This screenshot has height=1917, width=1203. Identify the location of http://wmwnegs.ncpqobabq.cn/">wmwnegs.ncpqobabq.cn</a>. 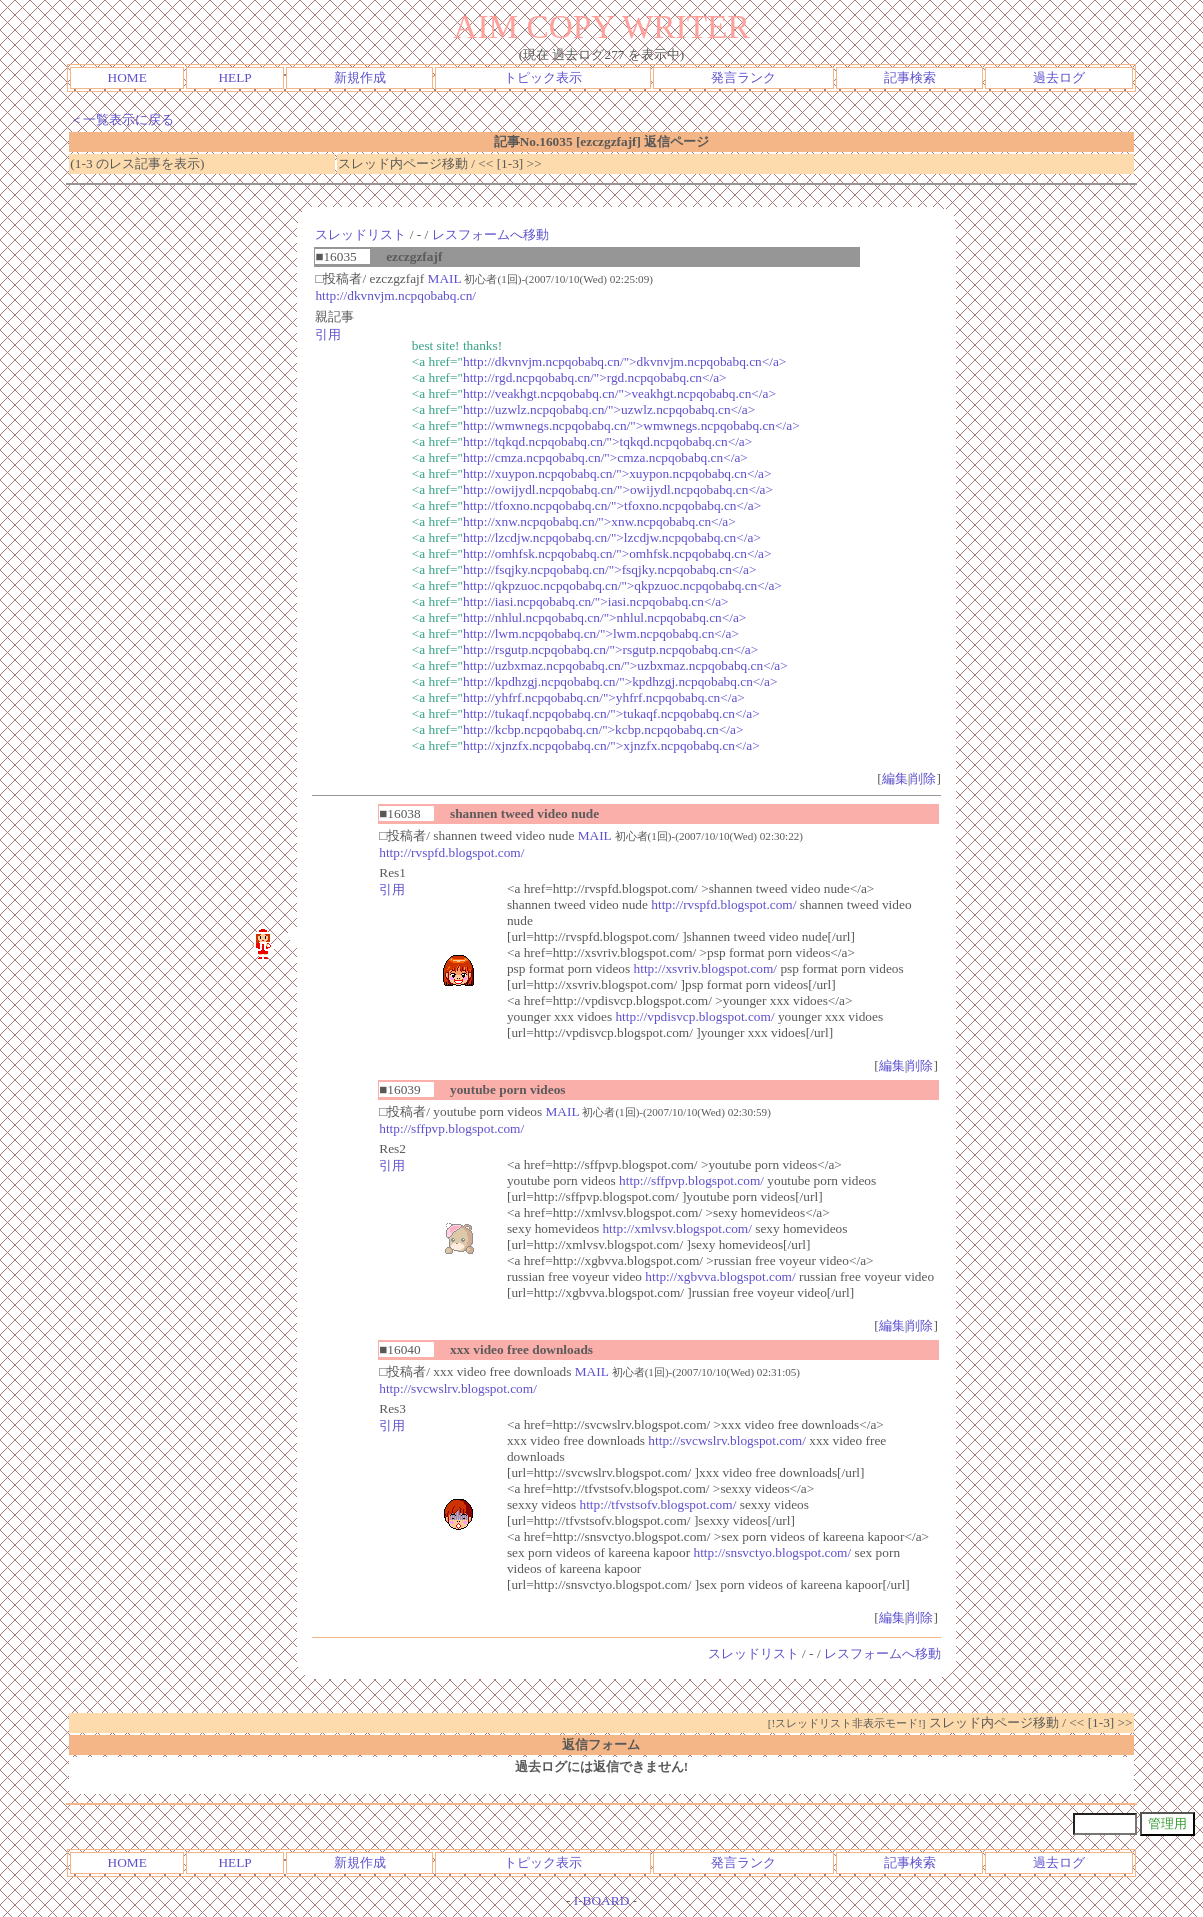
(631, 425).